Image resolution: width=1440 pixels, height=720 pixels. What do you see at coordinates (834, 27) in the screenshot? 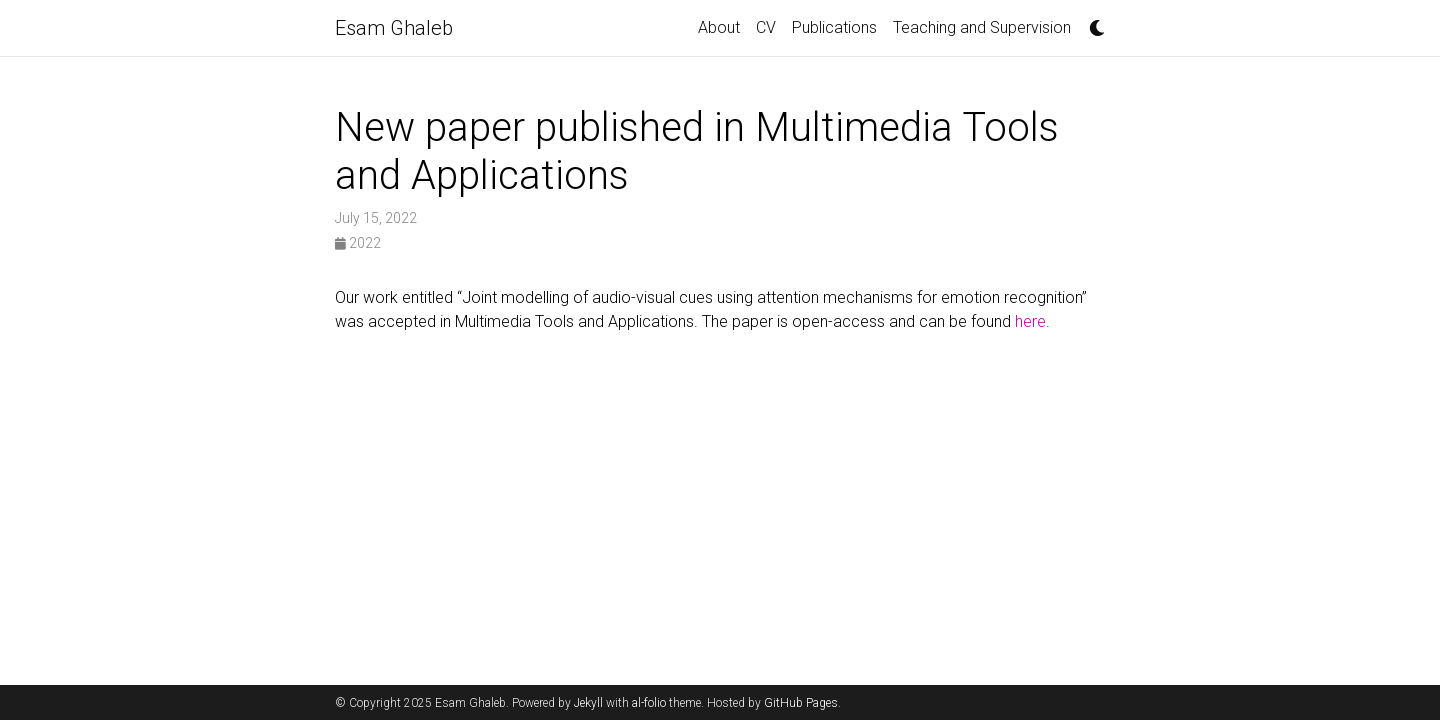
I see `Publications` at bounding box center [834, 27].